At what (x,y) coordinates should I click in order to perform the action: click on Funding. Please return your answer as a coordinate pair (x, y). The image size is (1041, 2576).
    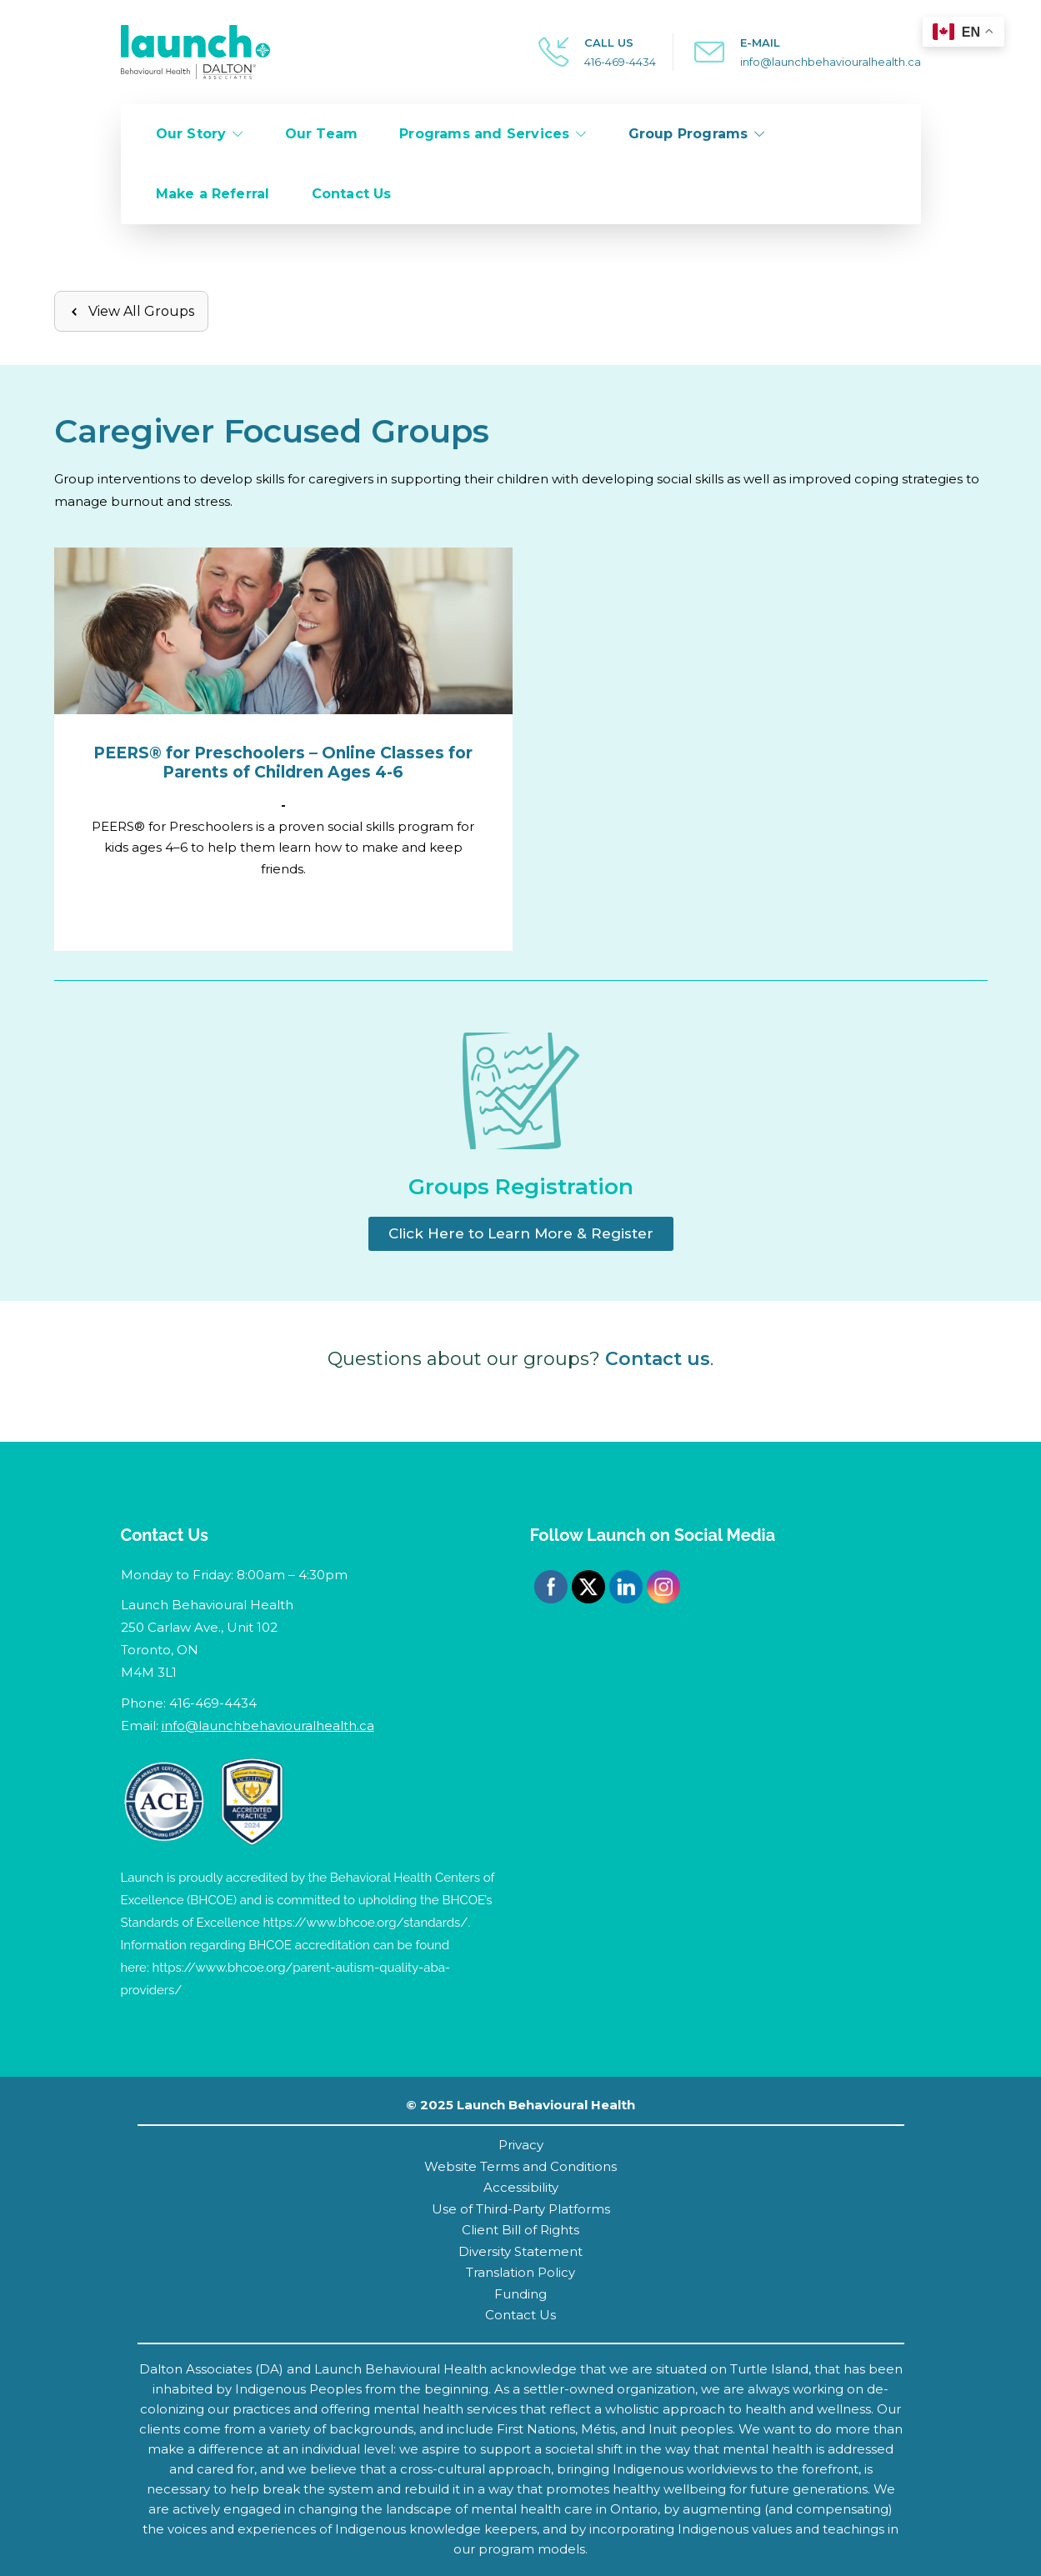
    Looking at the image, I should click on (520, 2294).